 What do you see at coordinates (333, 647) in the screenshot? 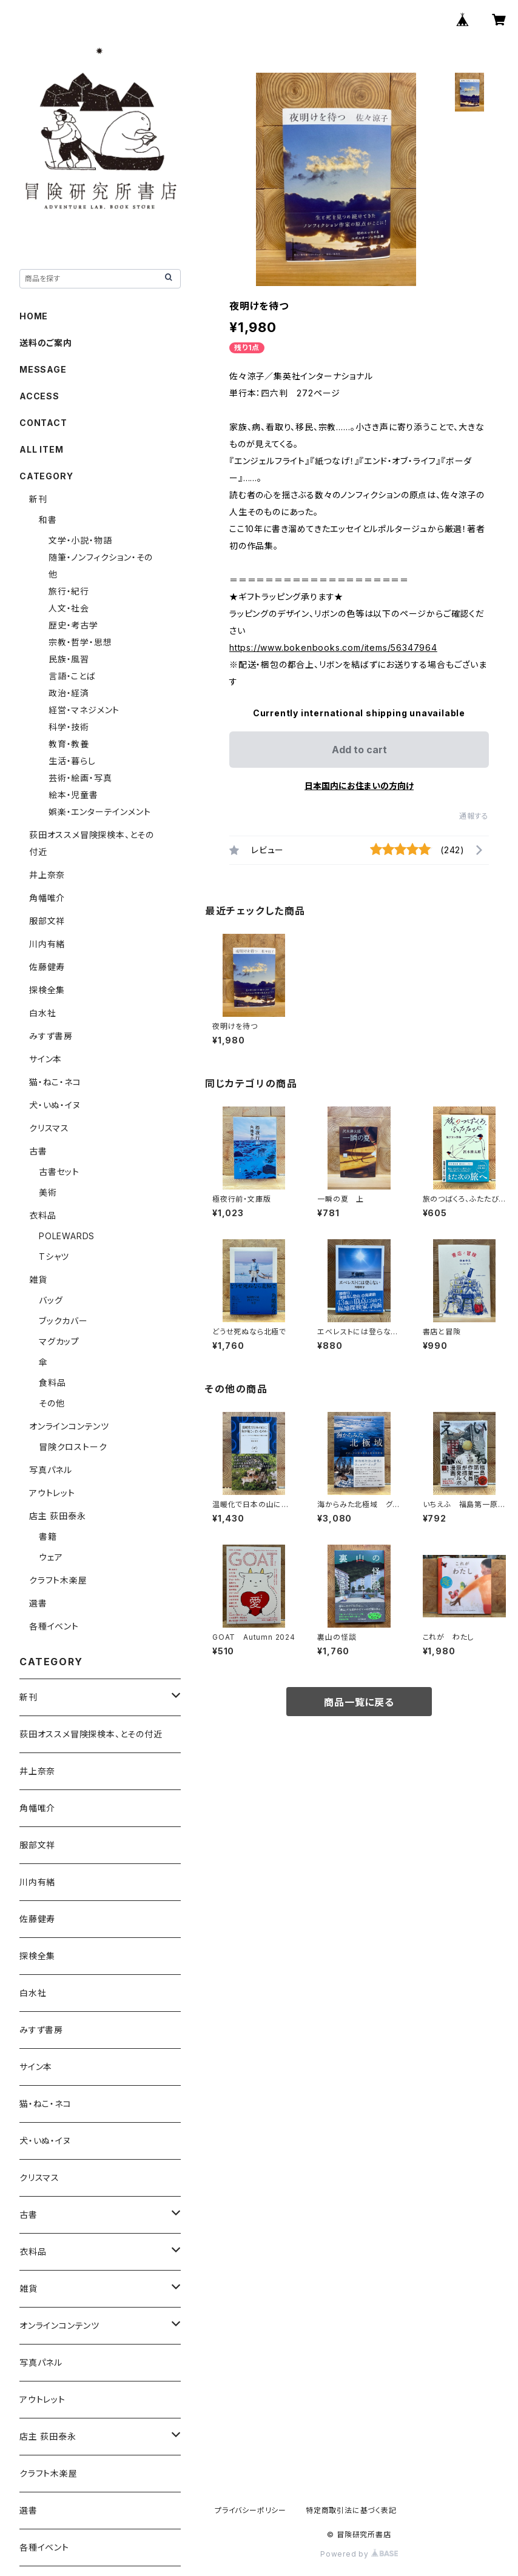
I see `https://www.bokenbooks.com/items/56347964` at bounding box center [333, 647].